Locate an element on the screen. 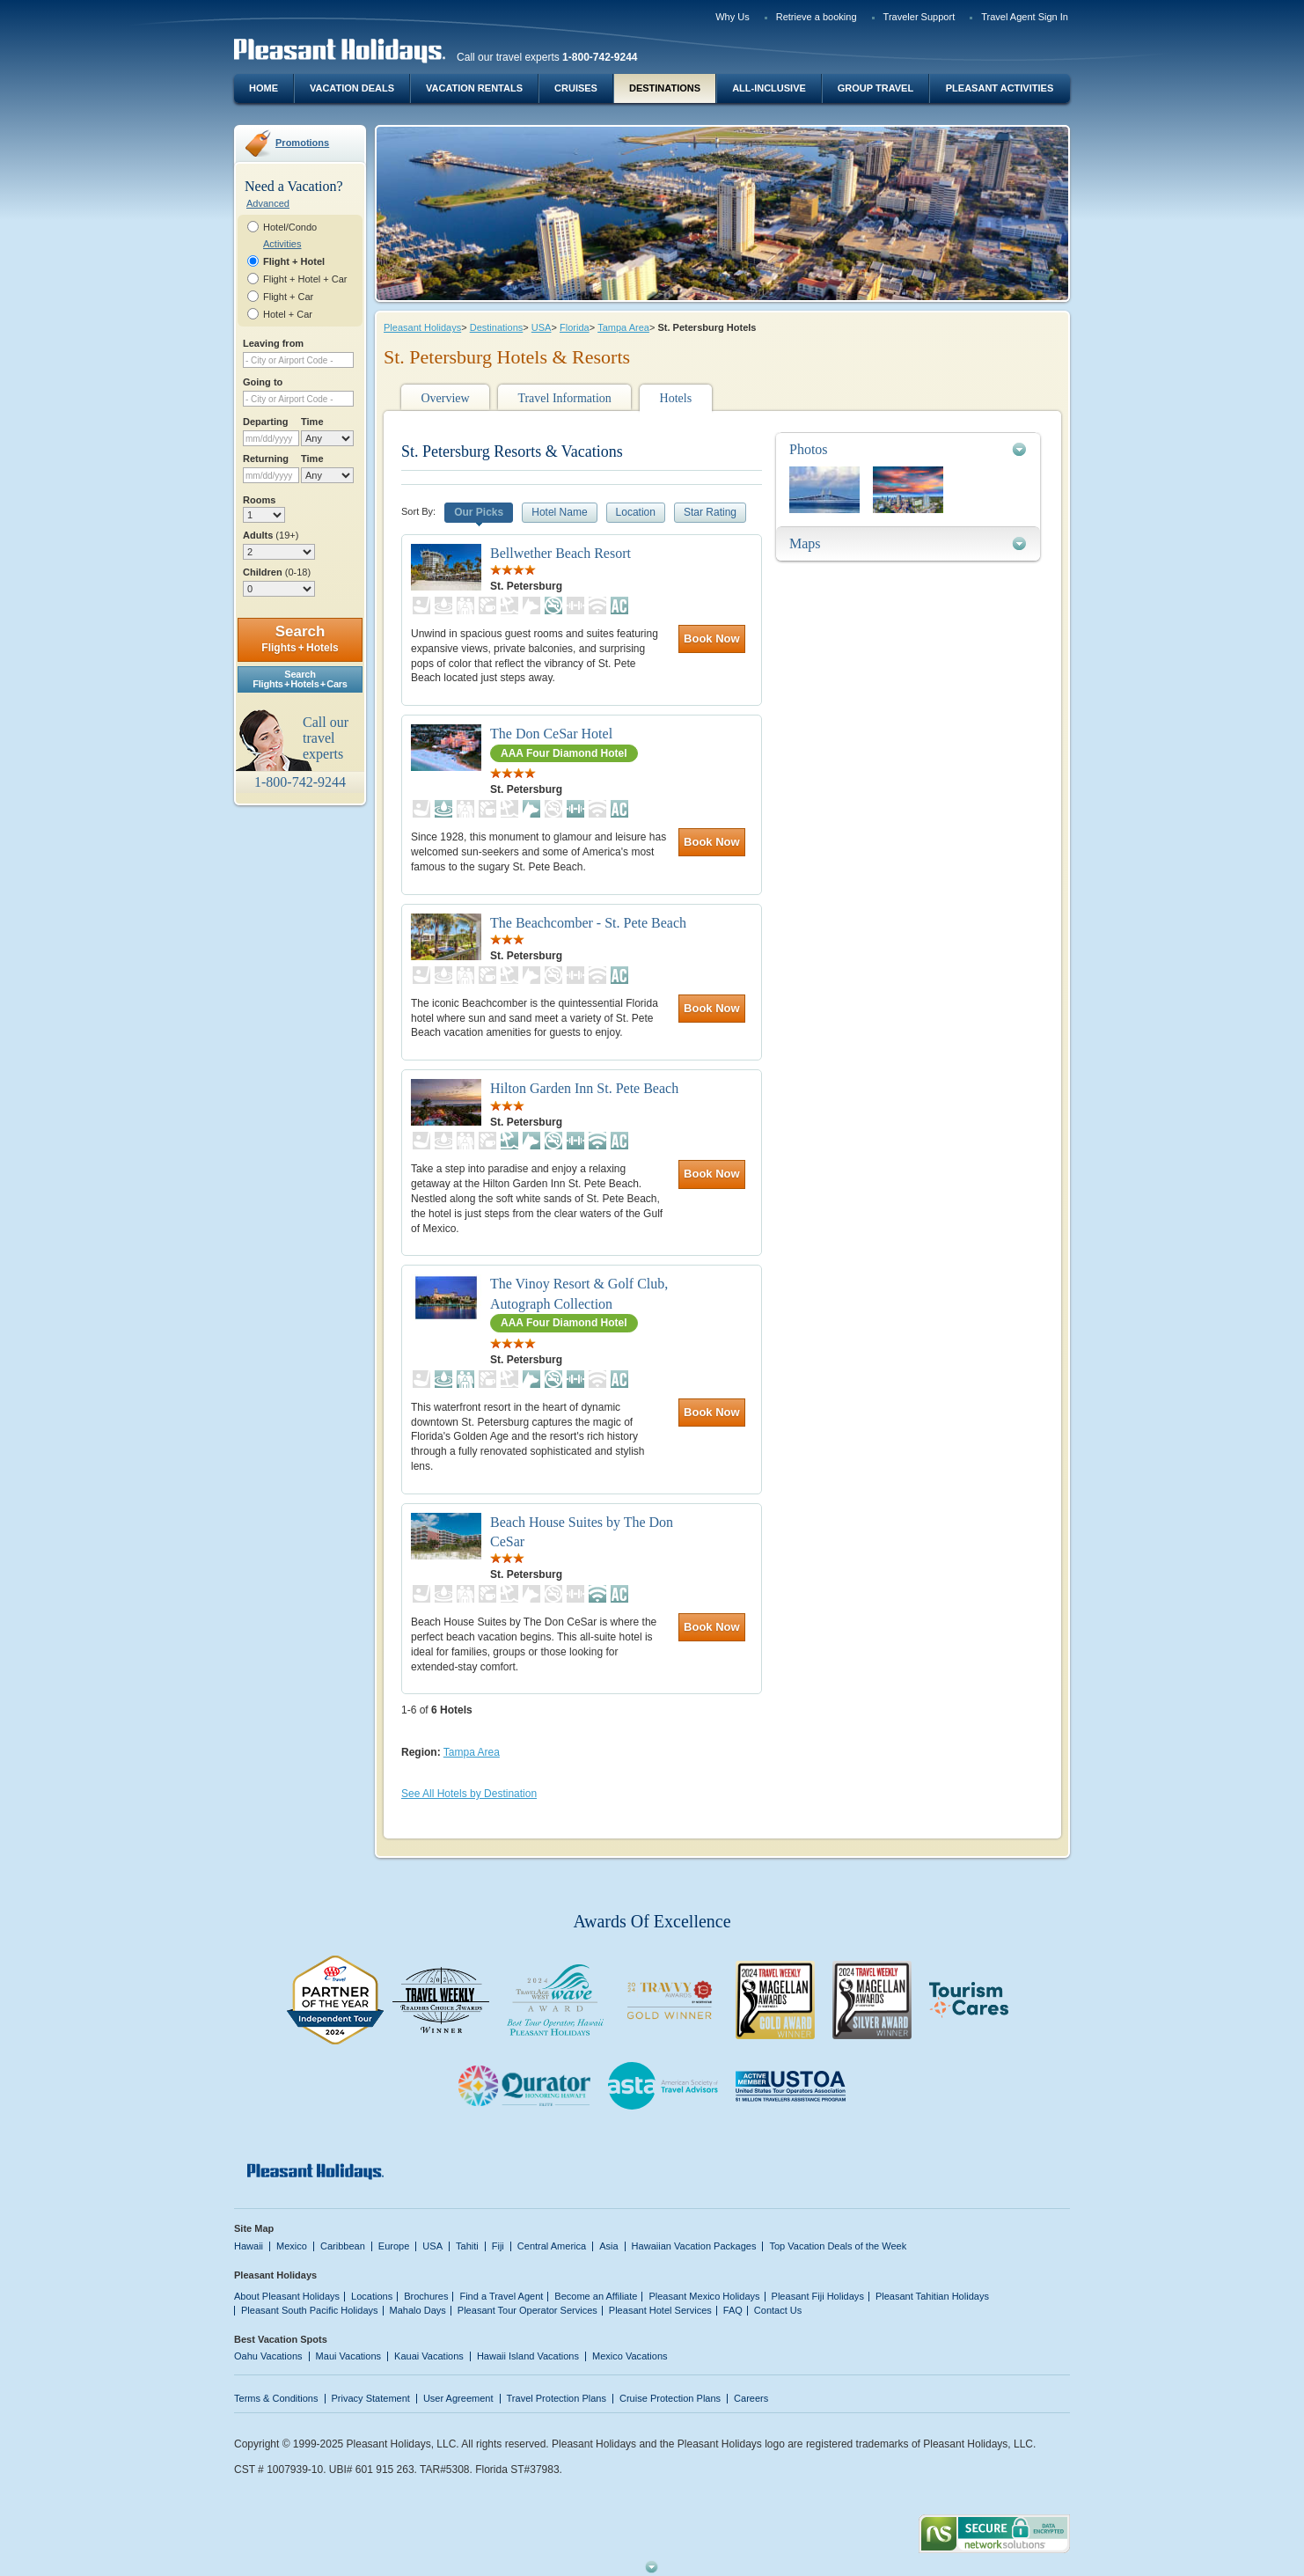  Pleasant Tahitian Holidays is located at coordinates (932, 2296).